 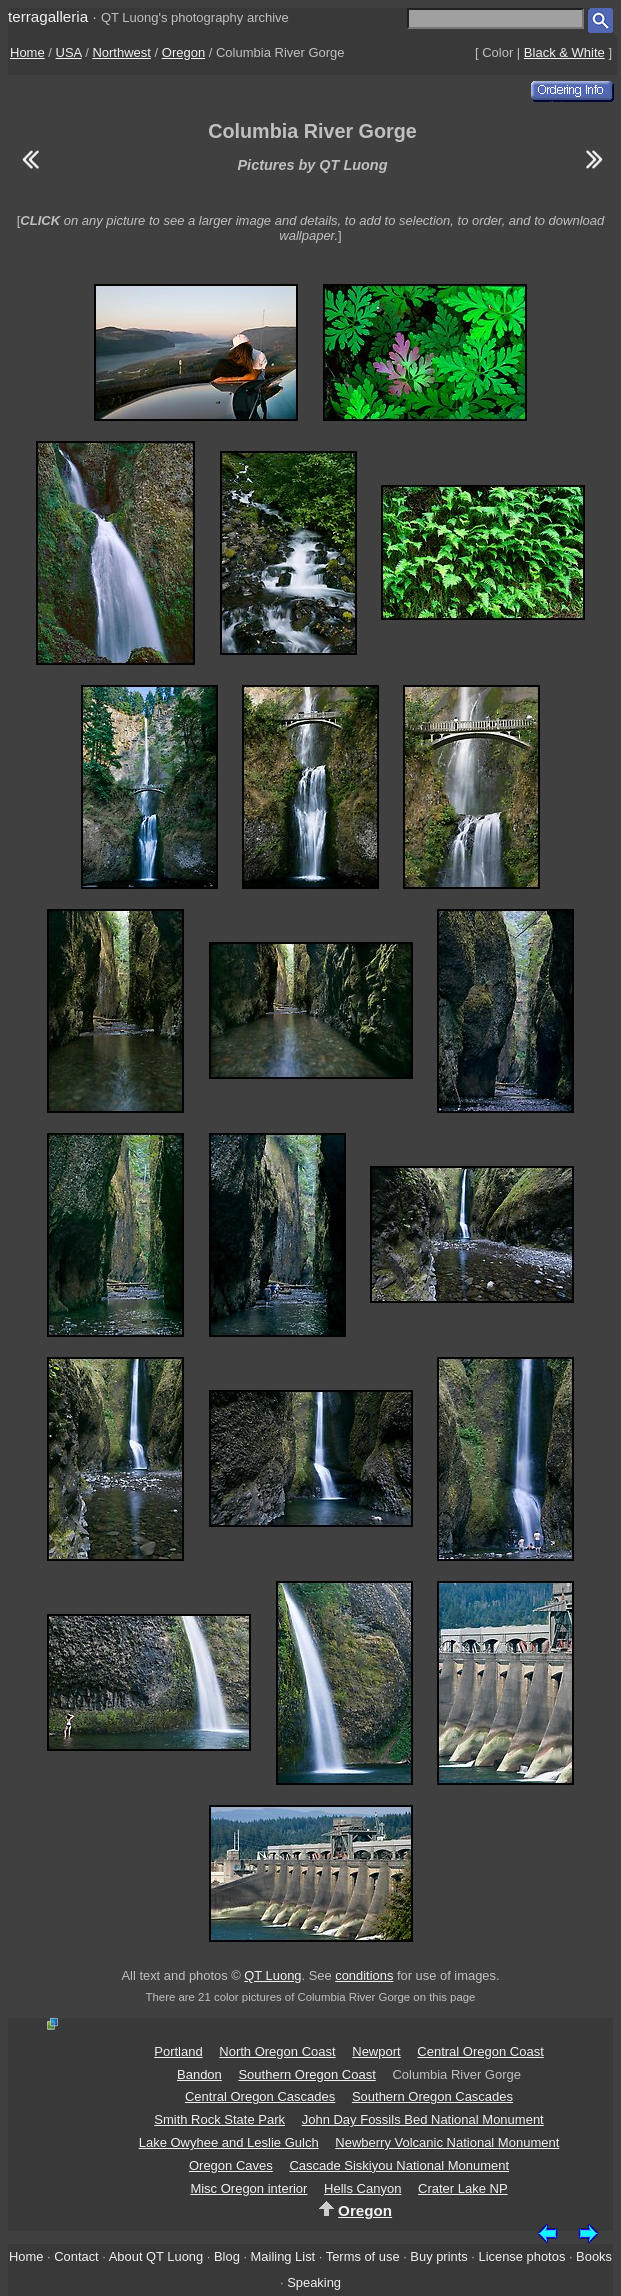 What do you see at coordinates (423, 2119) in the screenshot?
I see `John Day Fossils Bed National Monument` at bounding box center [423, 2119].